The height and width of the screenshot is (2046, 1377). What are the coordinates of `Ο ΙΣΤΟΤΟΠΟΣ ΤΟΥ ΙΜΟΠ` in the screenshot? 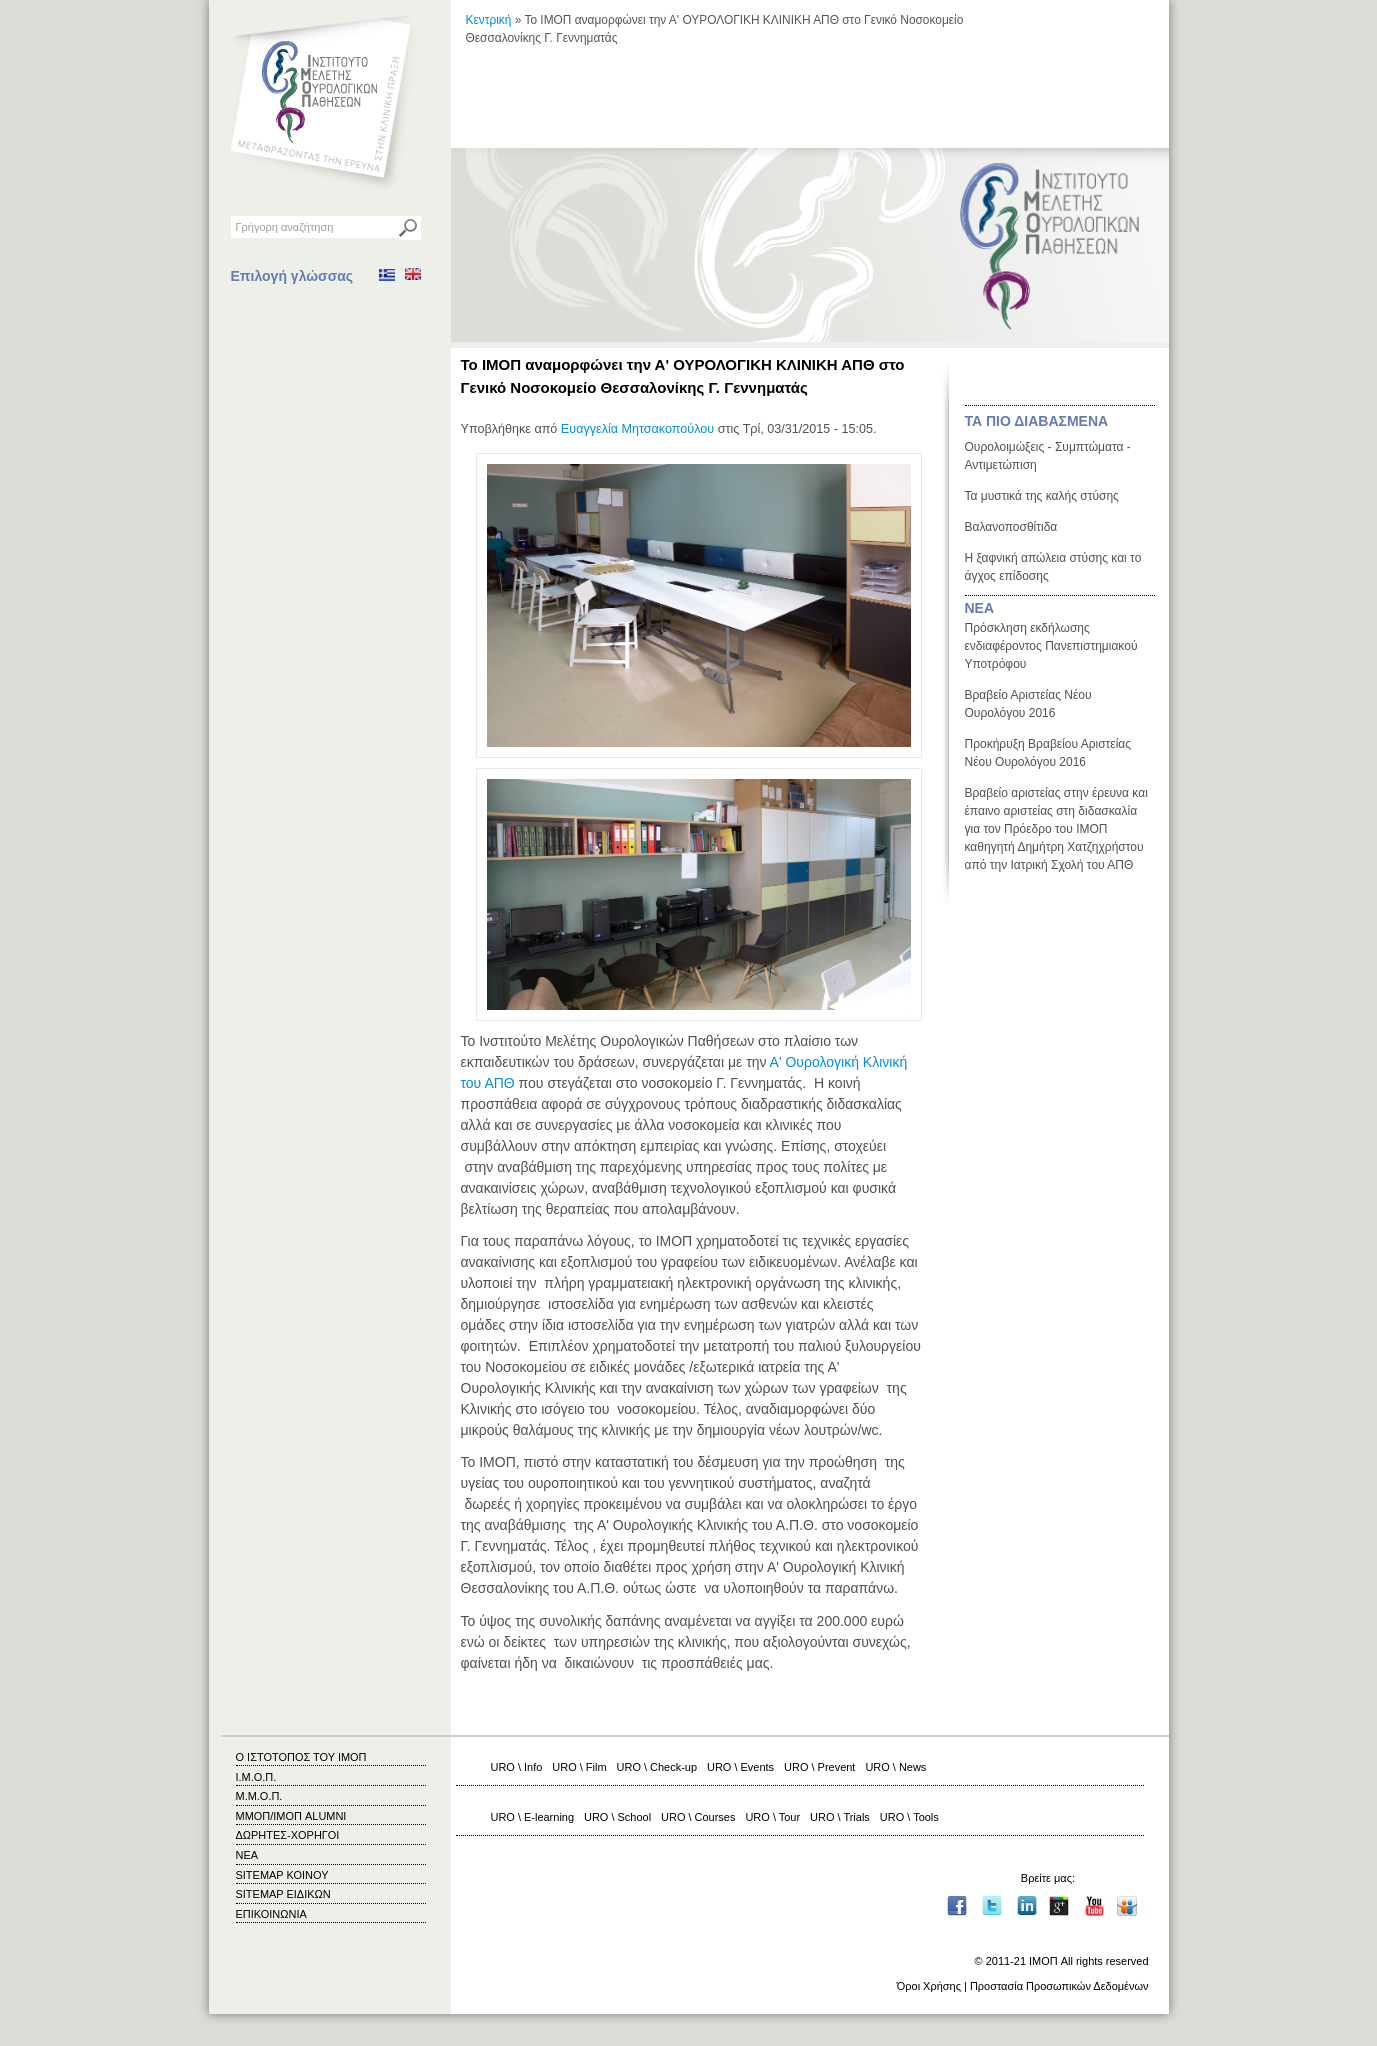 It's located at (301, 1757).